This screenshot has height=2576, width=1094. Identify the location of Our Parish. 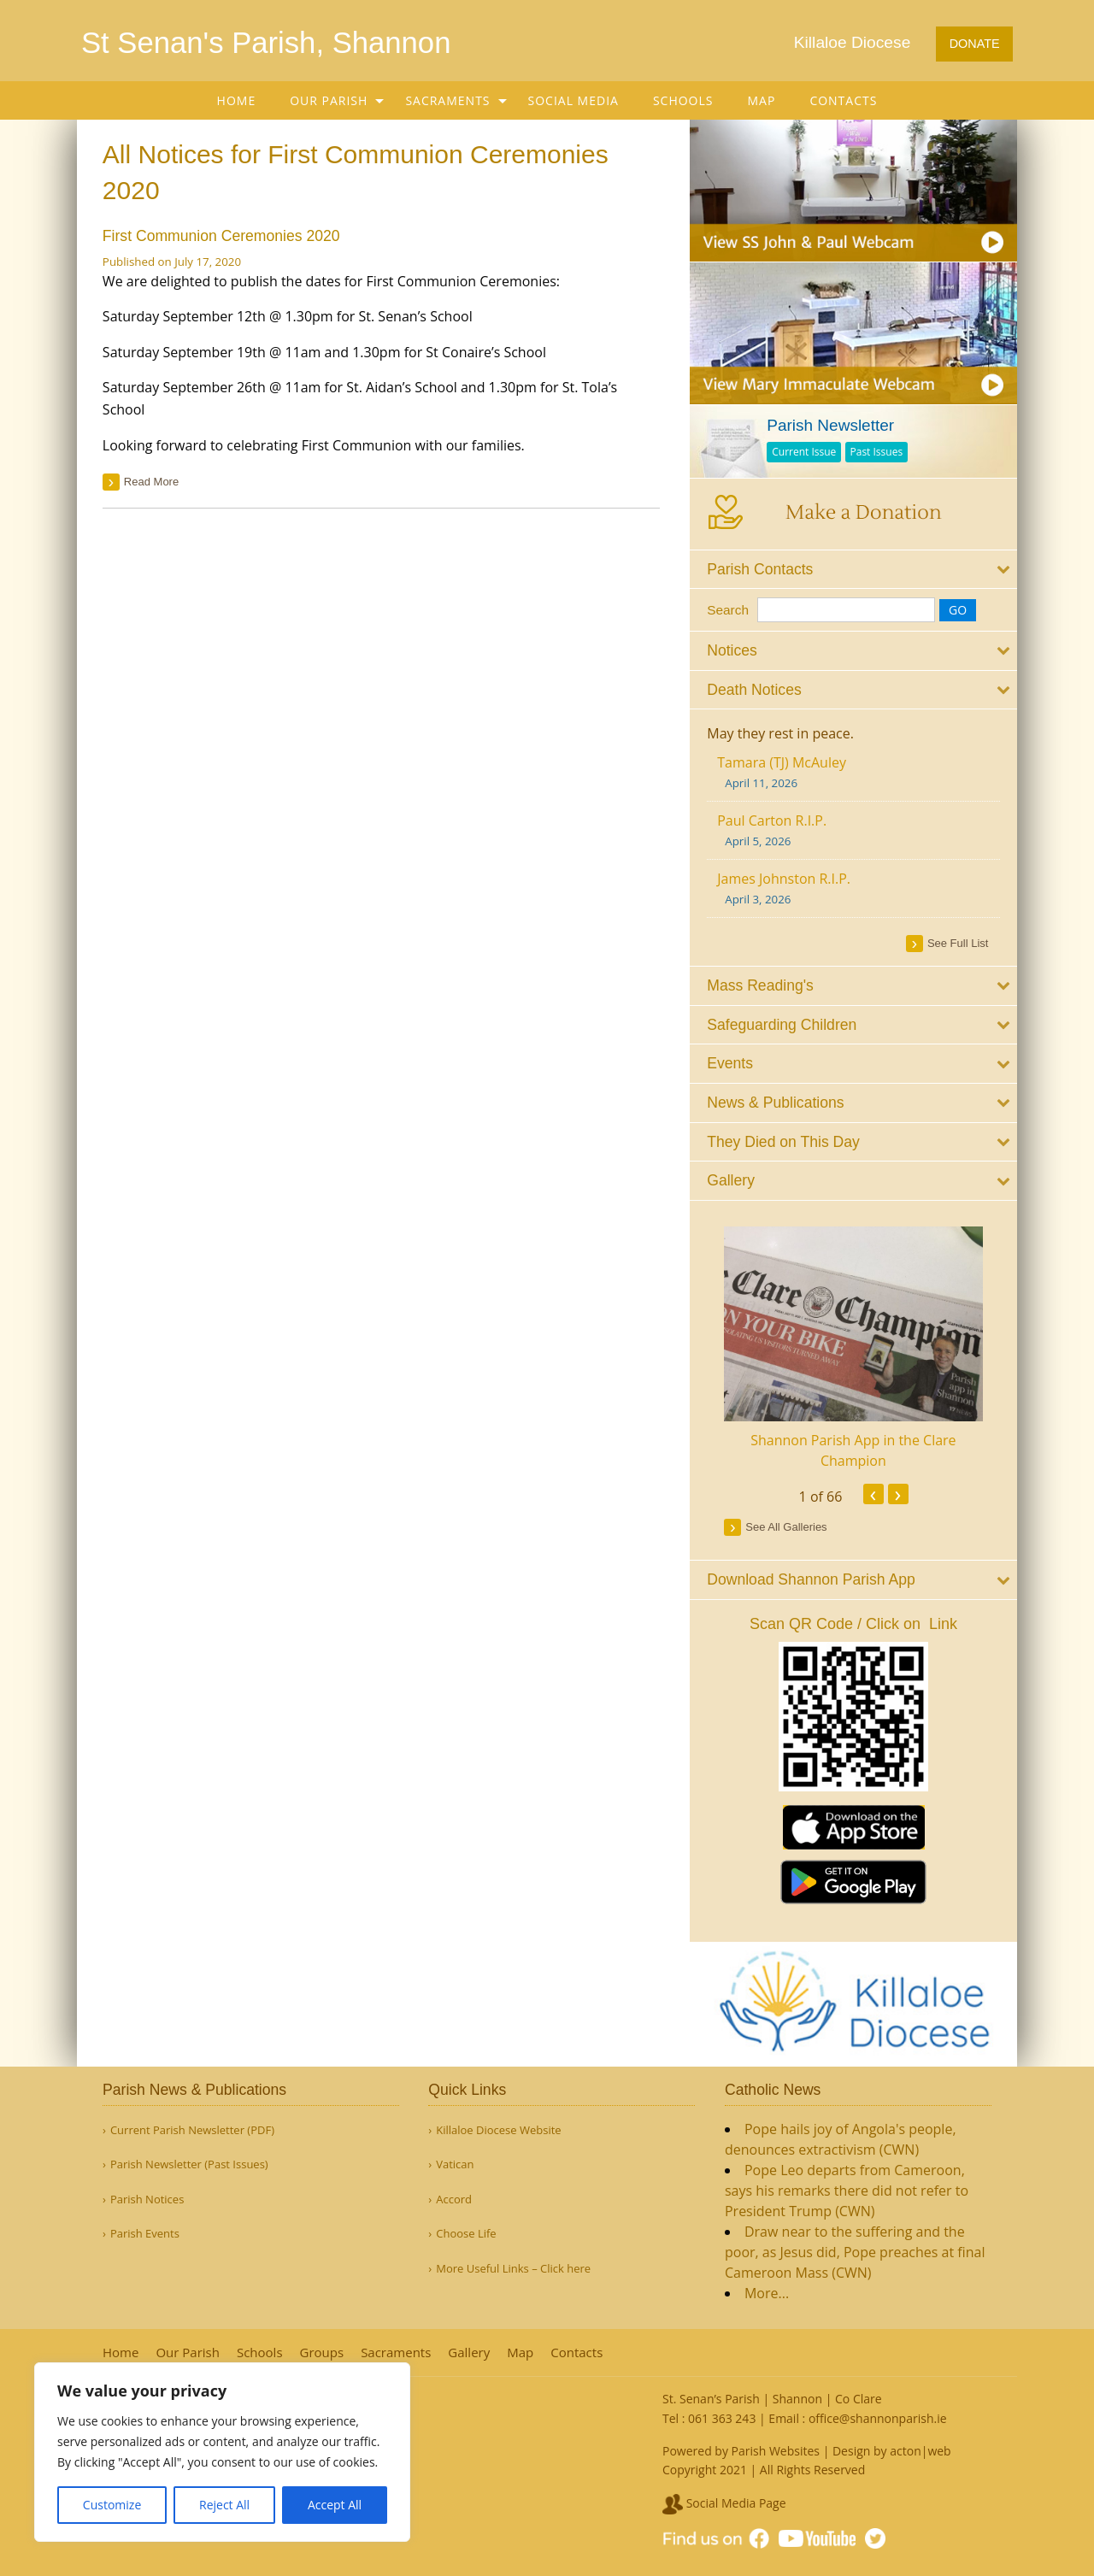
(329, 100).